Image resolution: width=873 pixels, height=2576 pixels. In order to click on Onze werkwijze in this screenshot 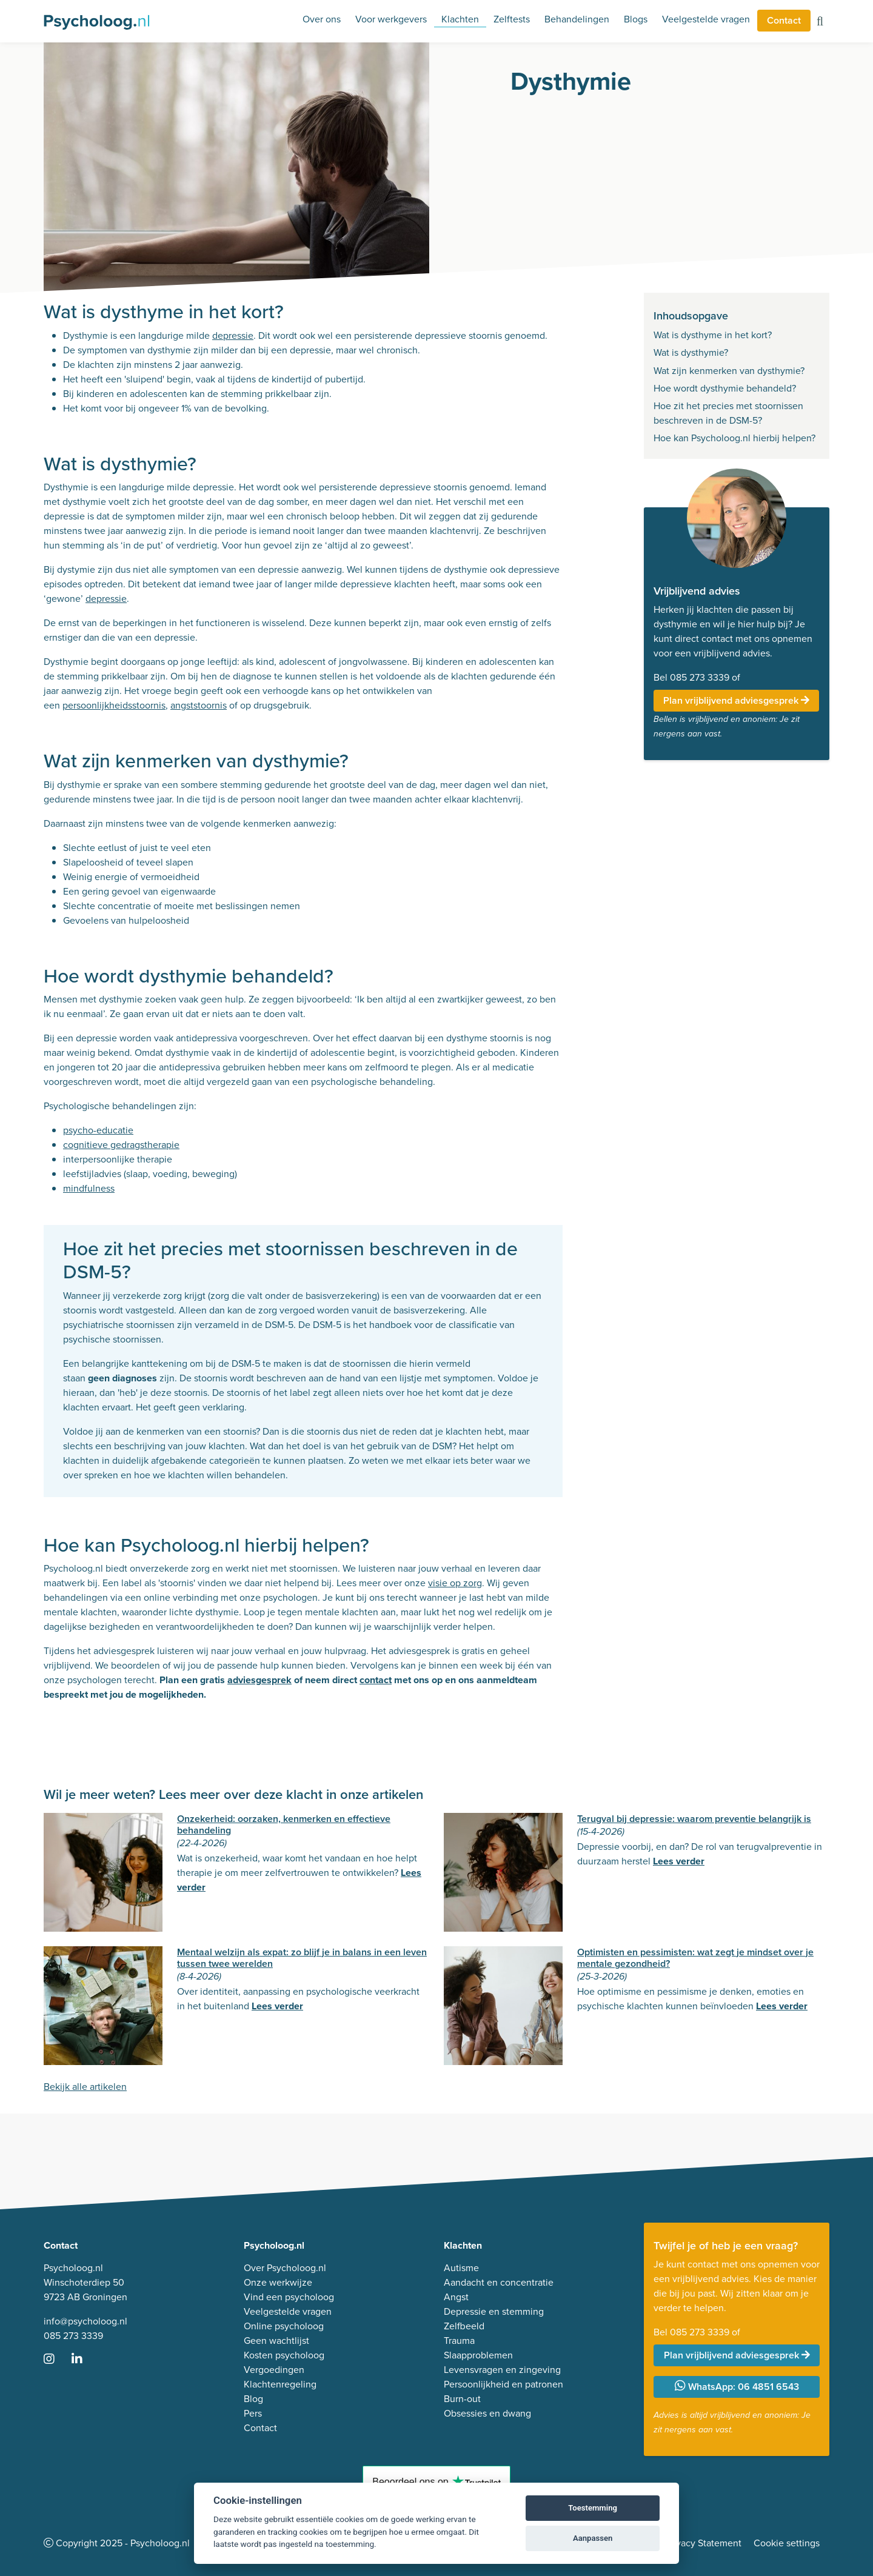, I will do `click(278, 2282)`.